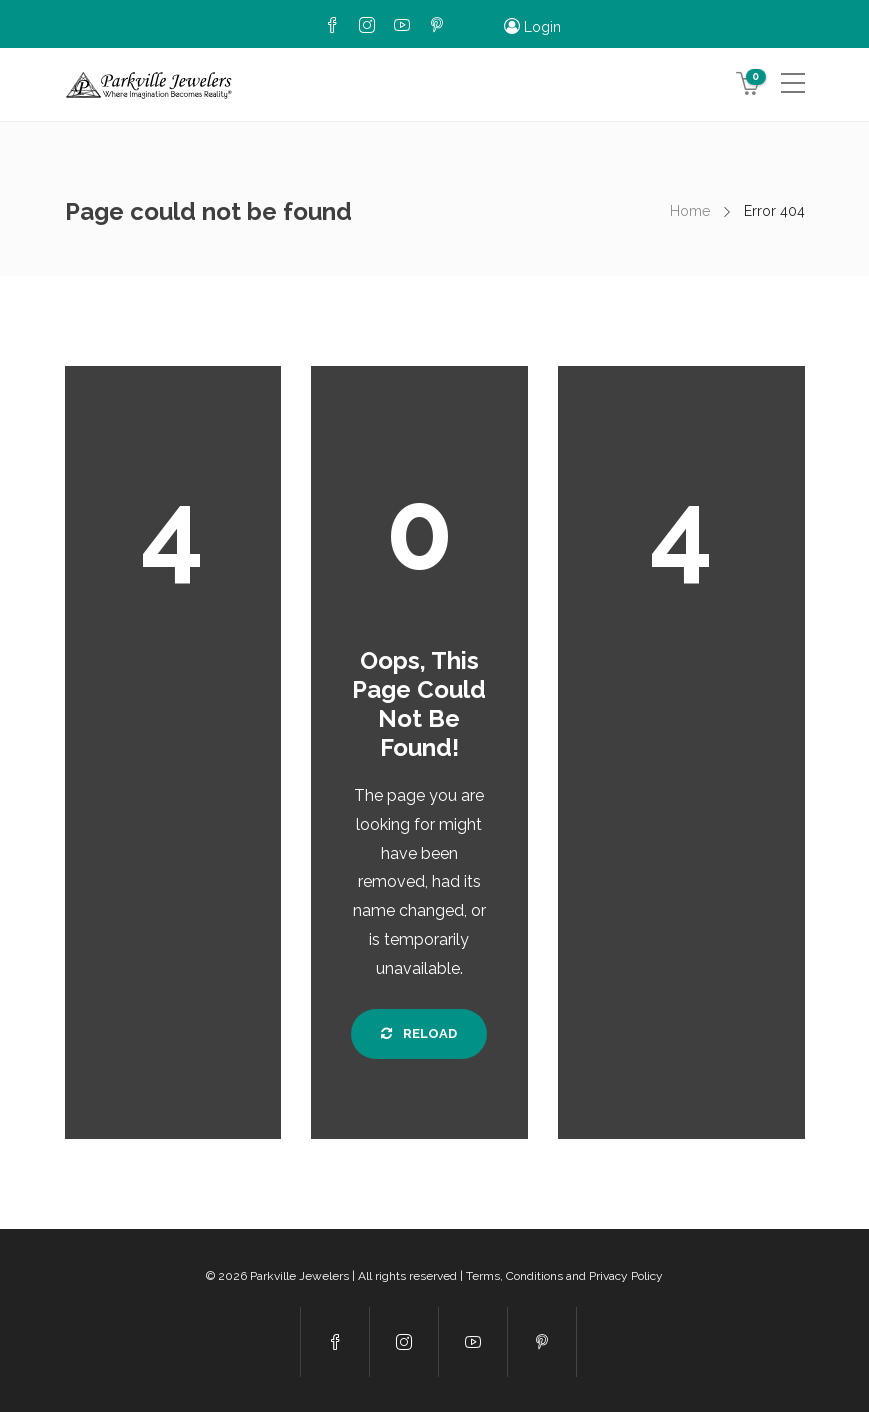 The image size is (869, 1412). Describe the element at coordinates (419, 1033) in the screenshot. I see `Reload` at that location.